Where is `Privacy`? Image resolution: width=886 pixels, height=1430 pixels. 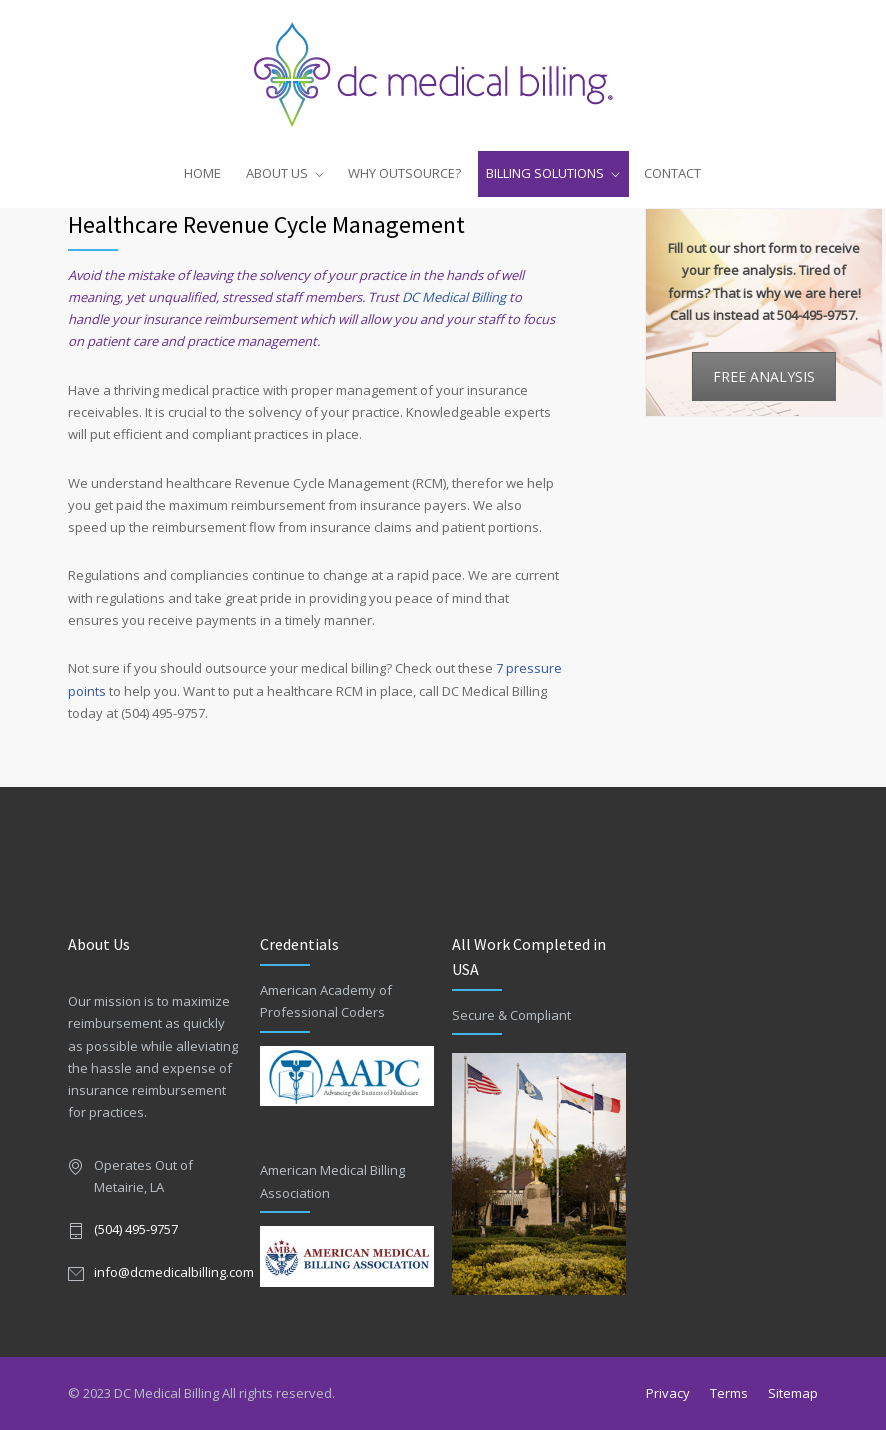
Privacy is located at coordinates (668, 1393).